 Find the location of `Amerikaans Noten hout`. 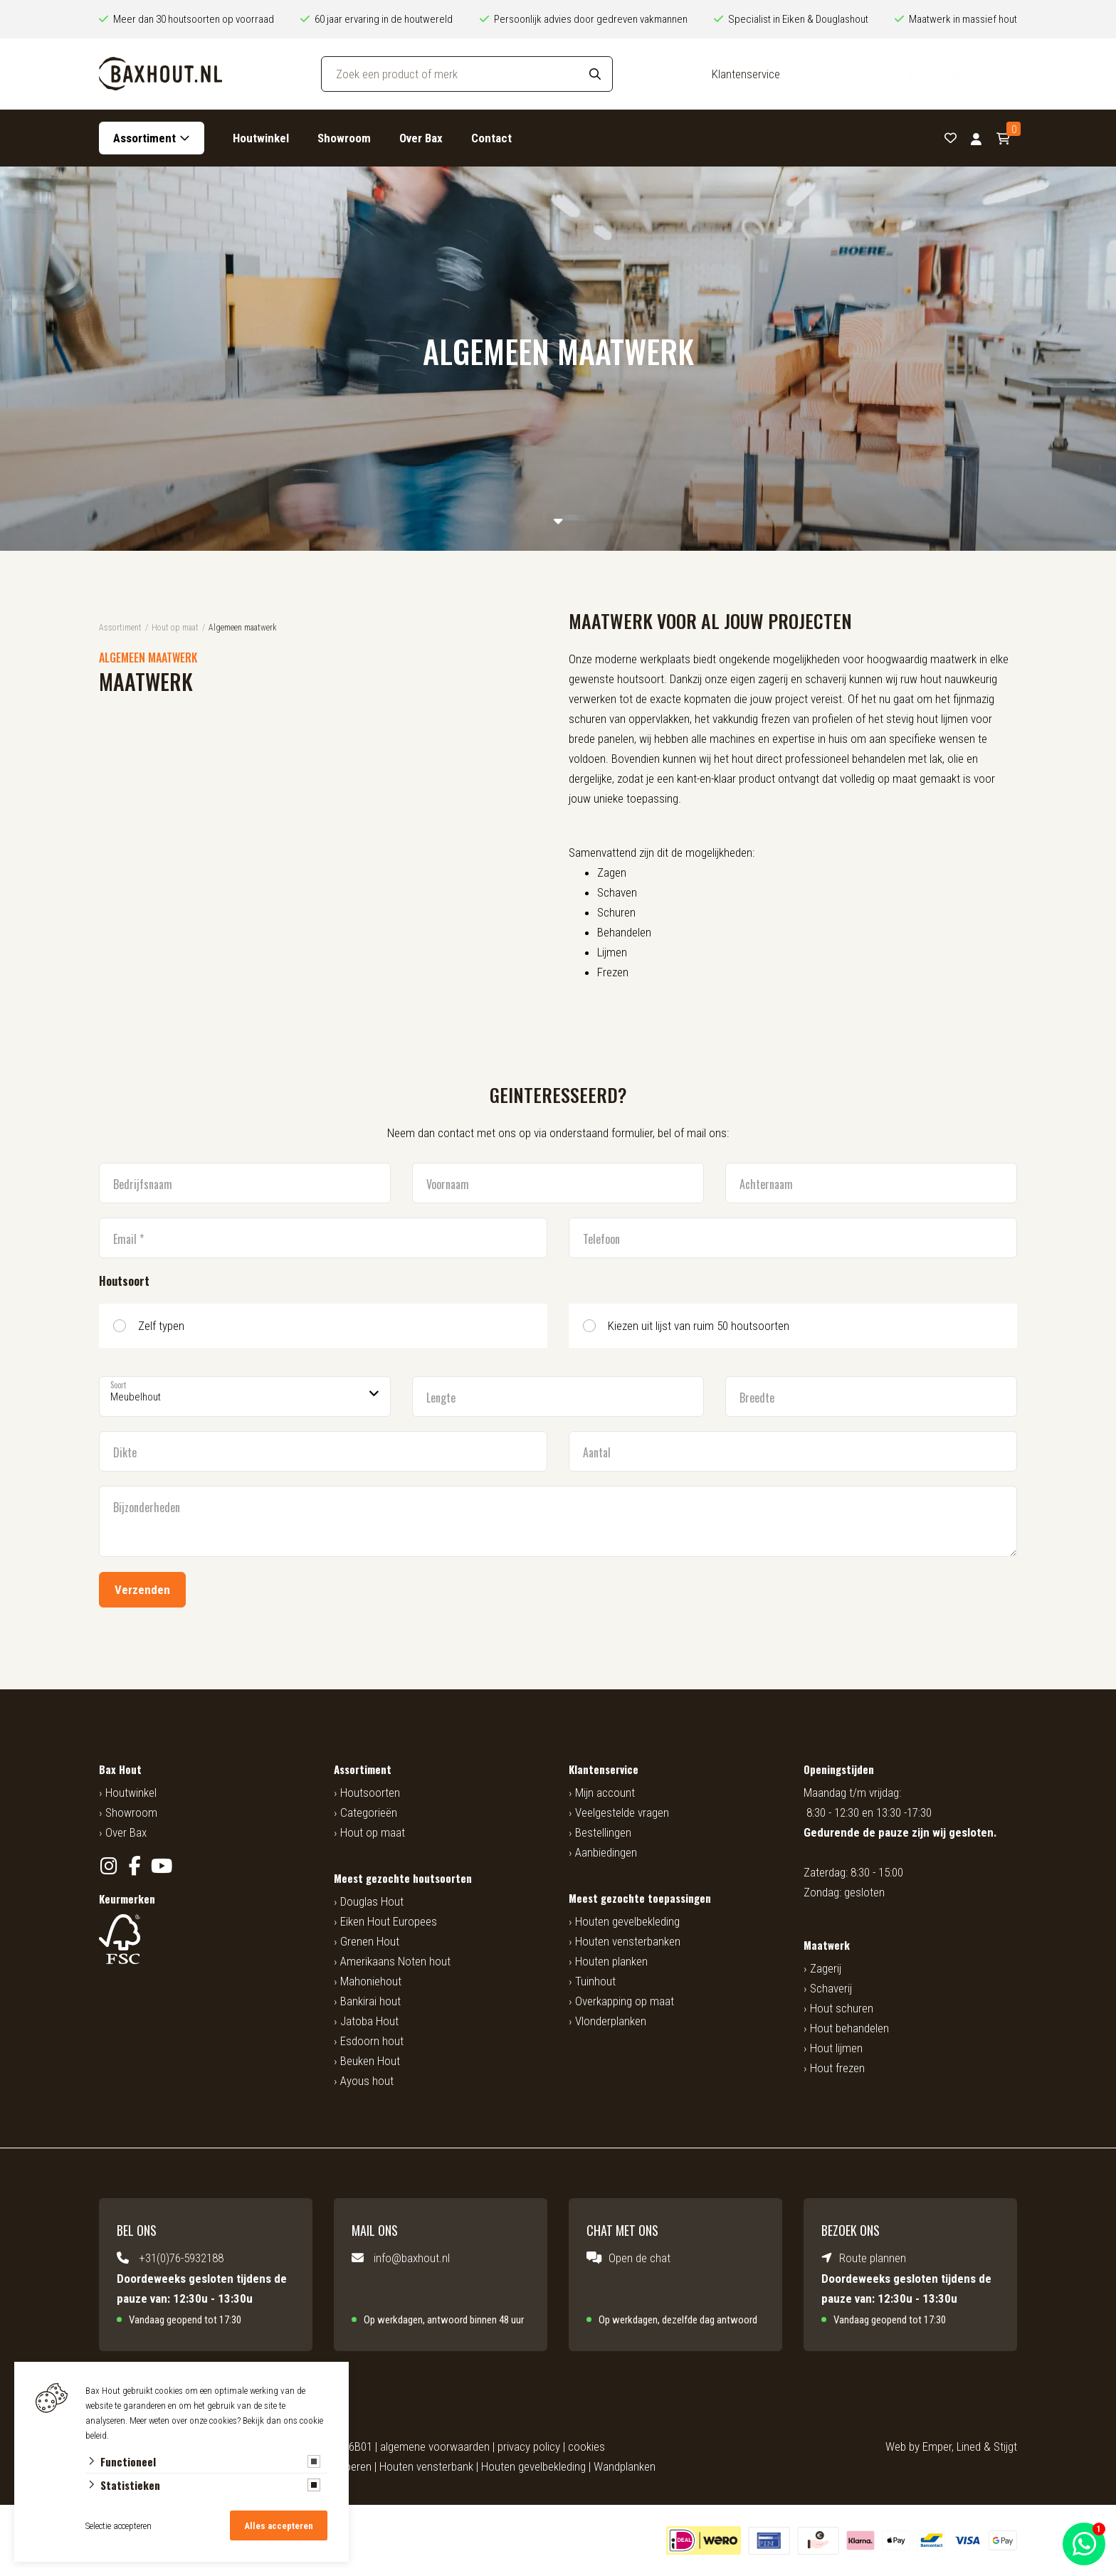

Amerikaans Noten hout is located at coordinates (395, 1961).